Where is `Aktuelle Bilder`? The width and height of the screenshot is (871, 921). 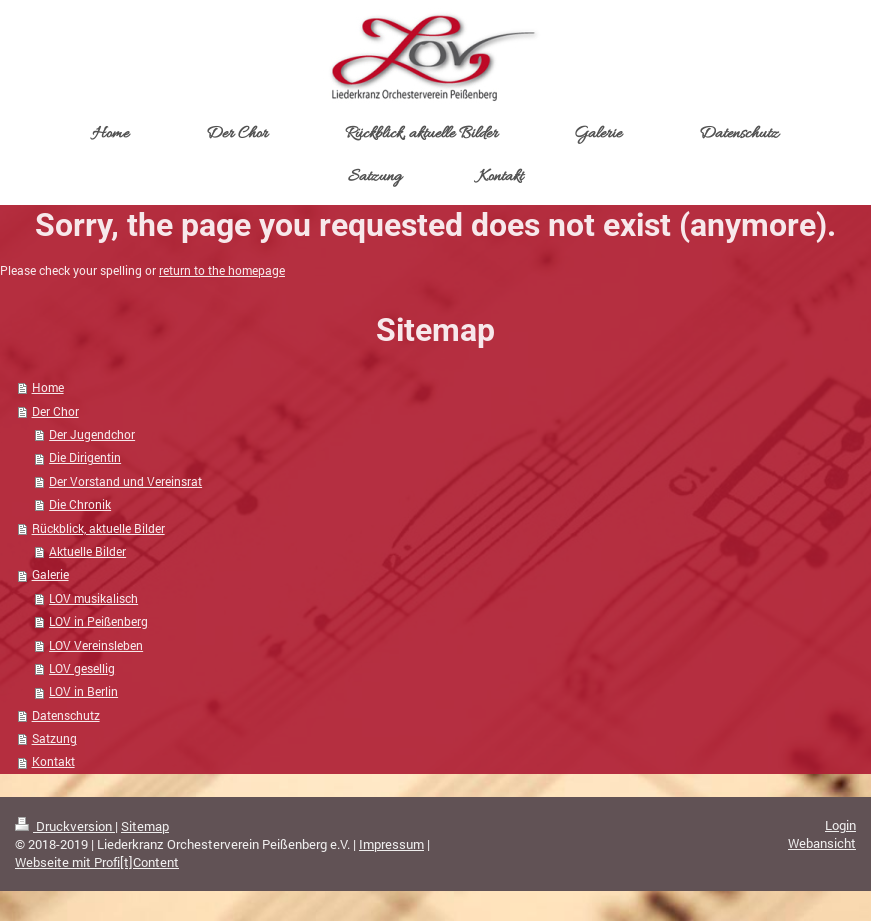 Aktuelle Bilder is located at coordinates (87, 551).